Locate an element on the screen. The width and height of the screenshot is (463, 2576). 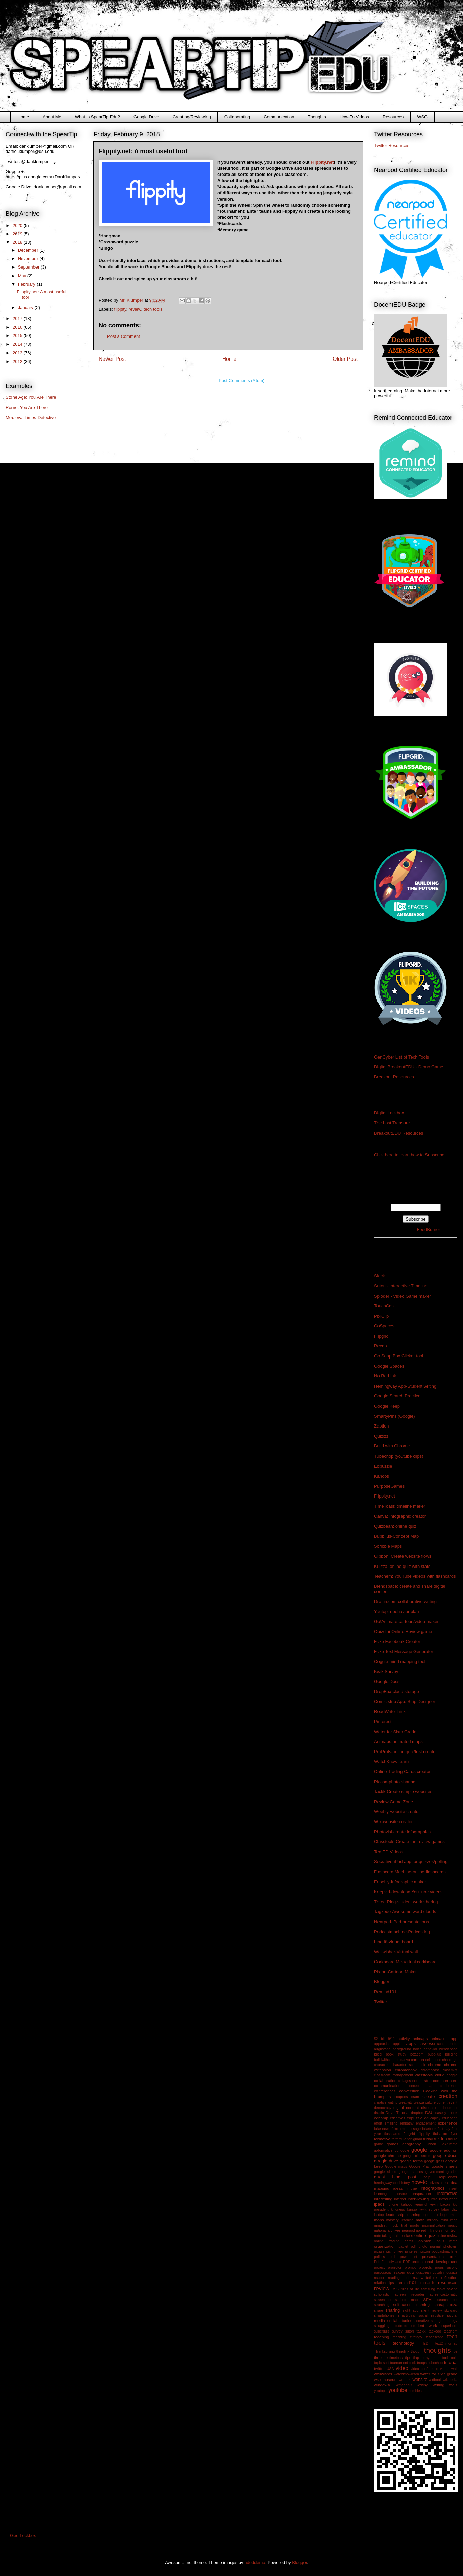
Draftin.com-collaborative writing is located at coordinates (405, 1601).